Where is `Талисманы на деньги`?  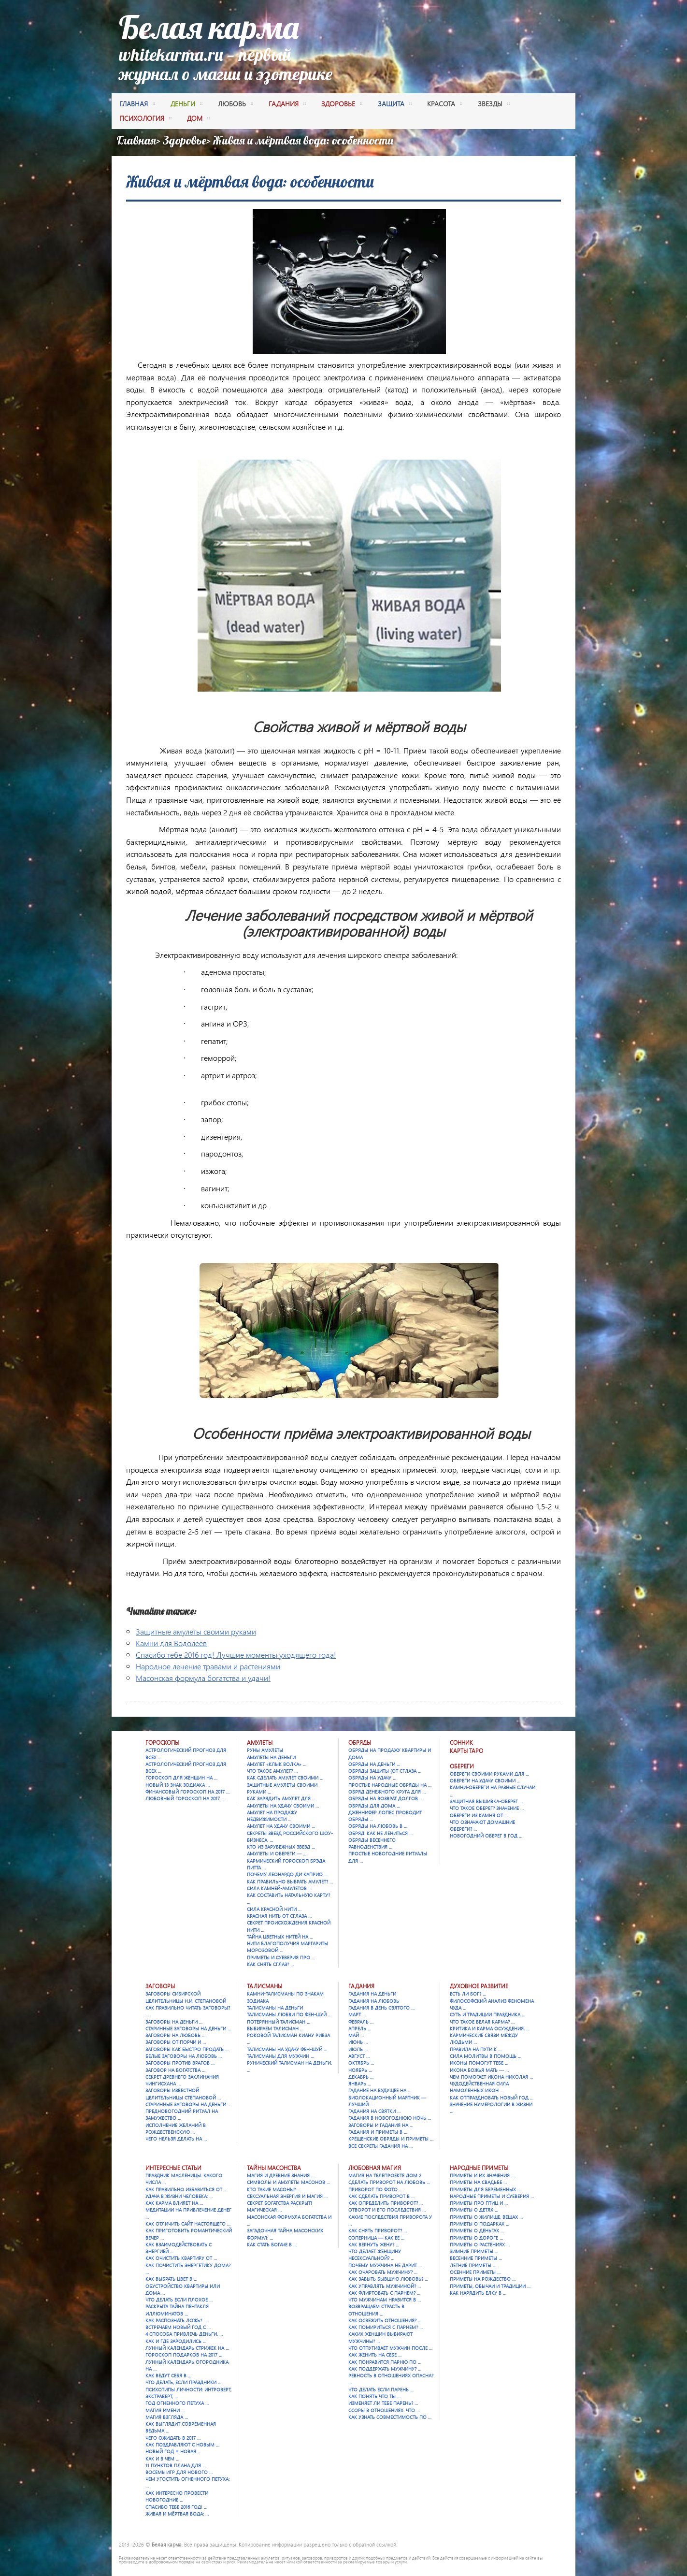 Талисманы на деньги is located at coordinates (275, 2007).